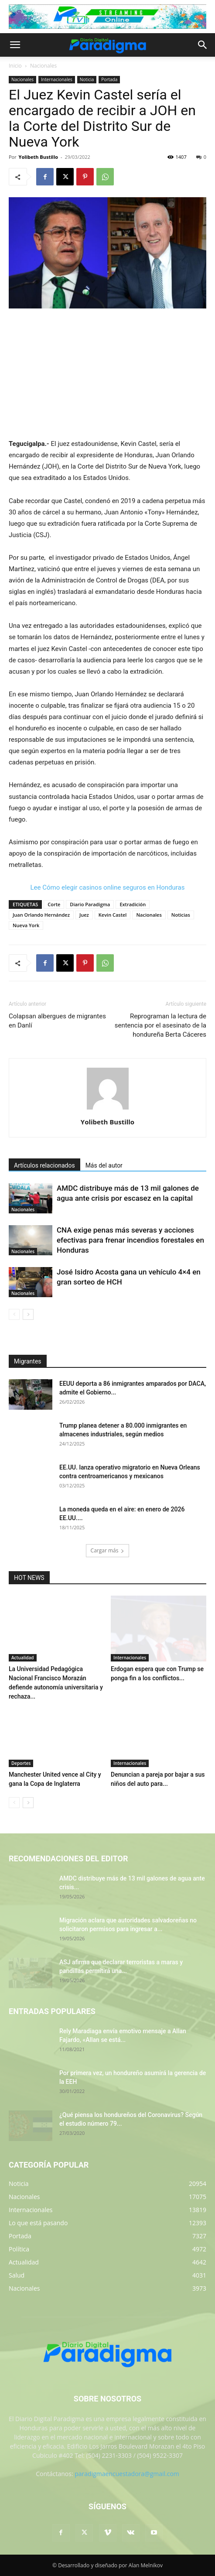 The height and width of the screenshot is (2576, 215). I want to click on Noticia, so click(87, 79).